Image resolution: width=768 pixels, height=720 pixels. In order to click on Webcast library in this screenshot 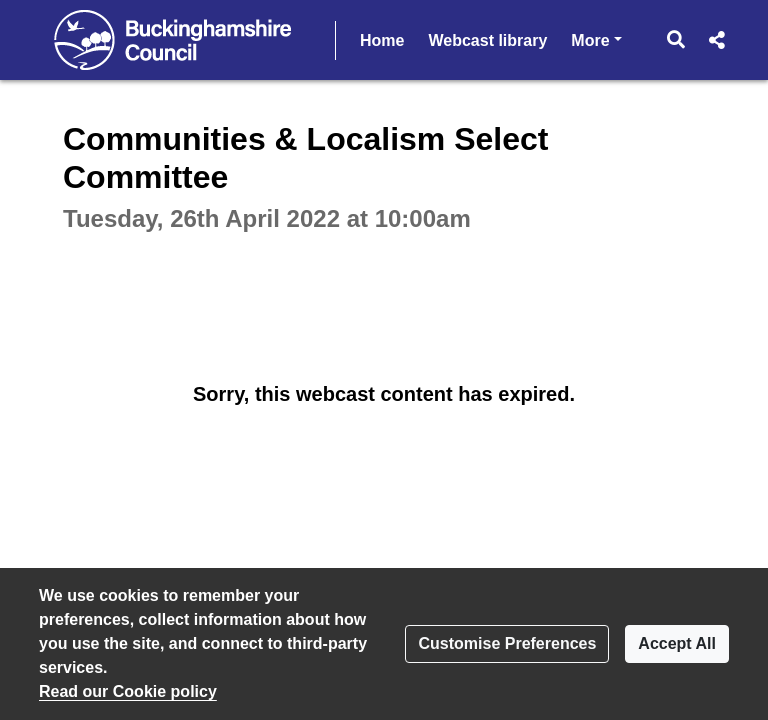, I will do `click(487, 40)`.